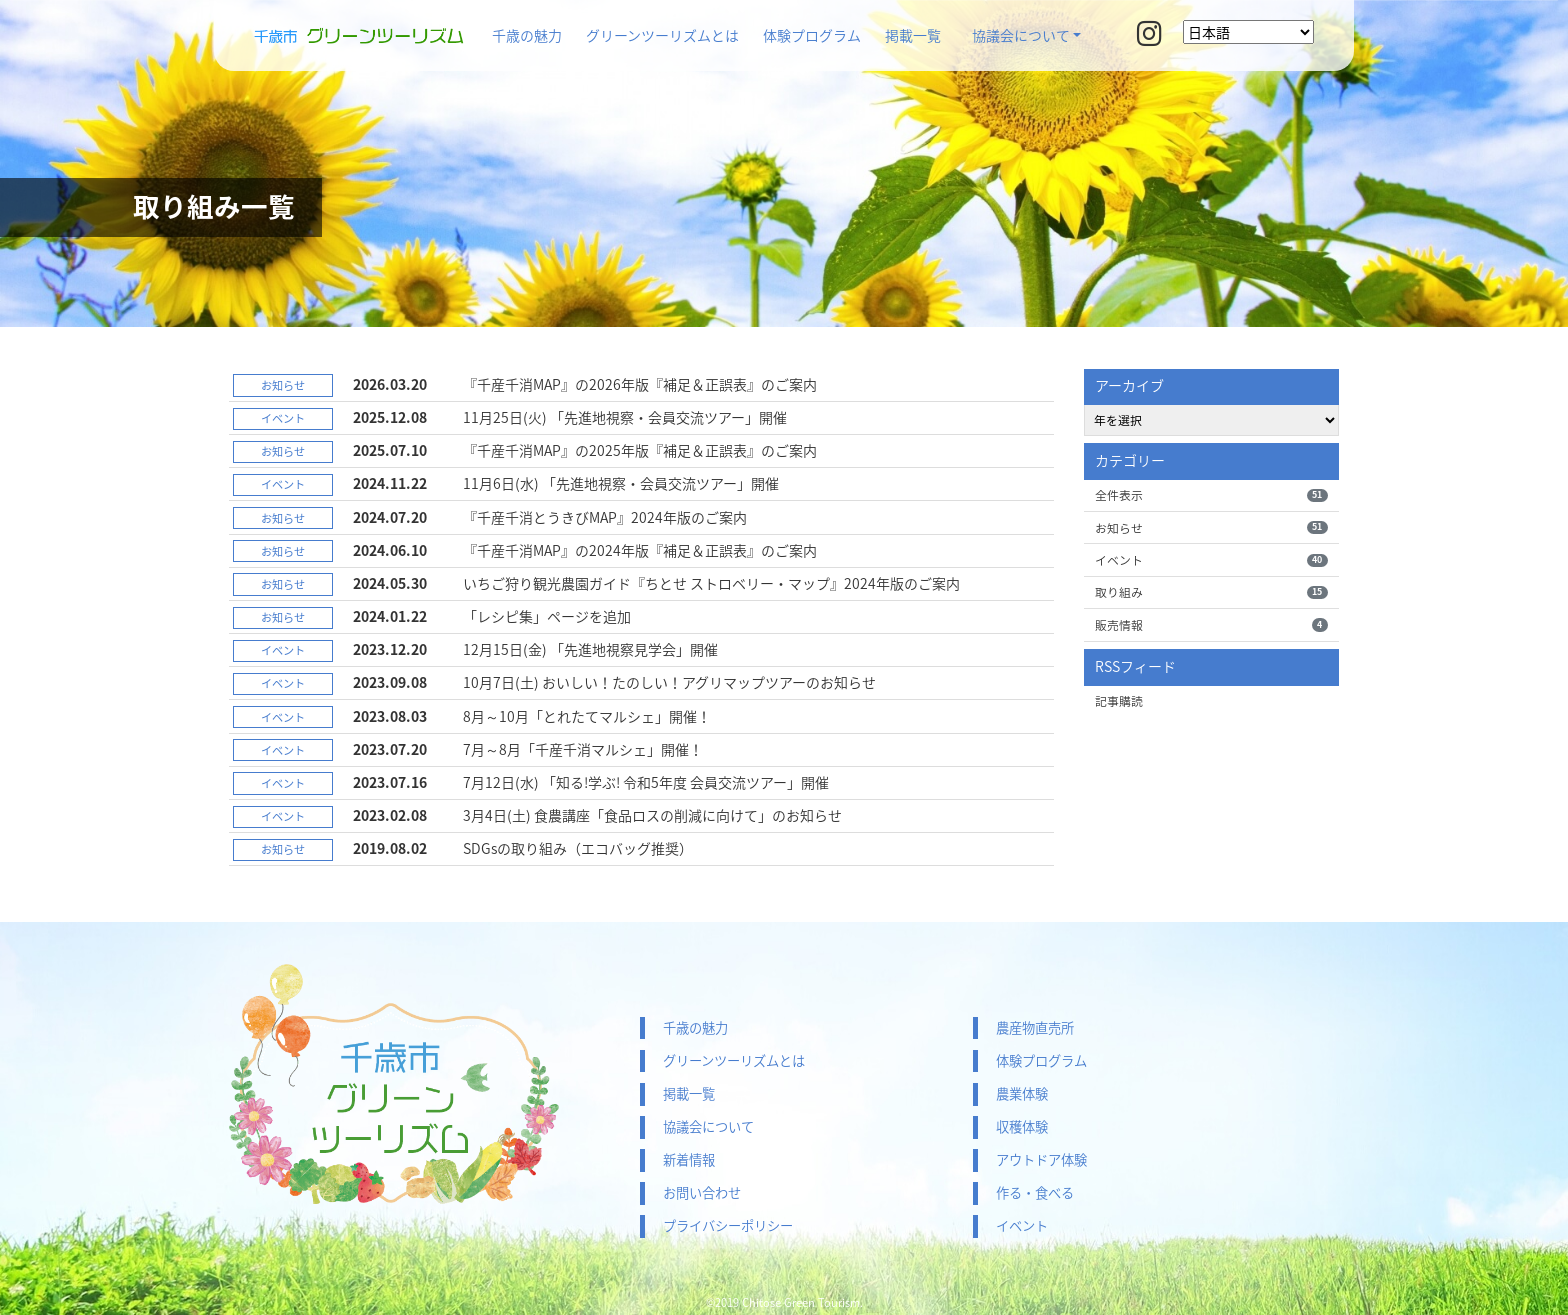 The width and height of the screenshot is (1568, 1315). I want to click on 掲載一覧, so click(913, 35).